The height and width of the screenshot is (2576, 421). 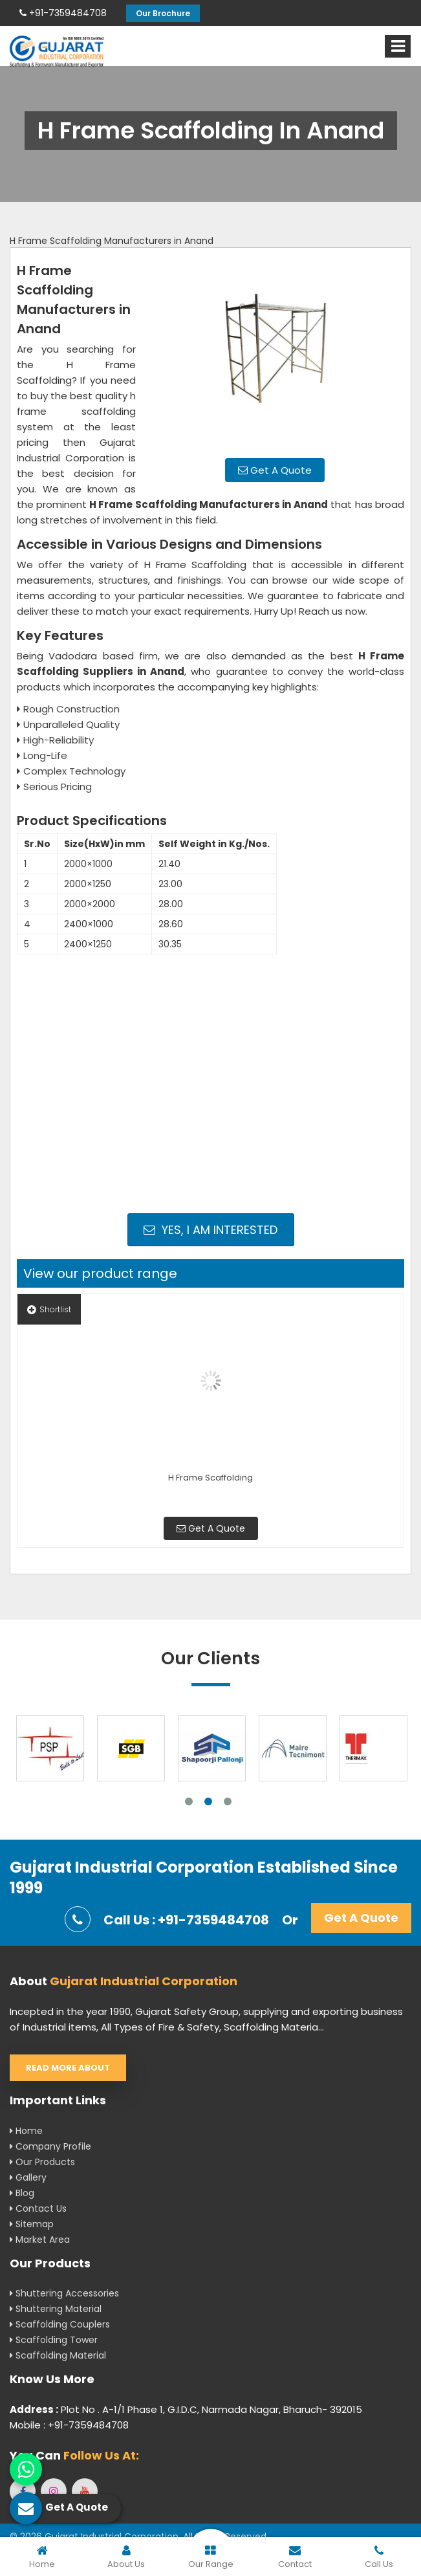 What do you see at coordinates (60, 2324) in the screenshot?
I see `Scaffolding Couplers` at bounding box center [60, 2324].